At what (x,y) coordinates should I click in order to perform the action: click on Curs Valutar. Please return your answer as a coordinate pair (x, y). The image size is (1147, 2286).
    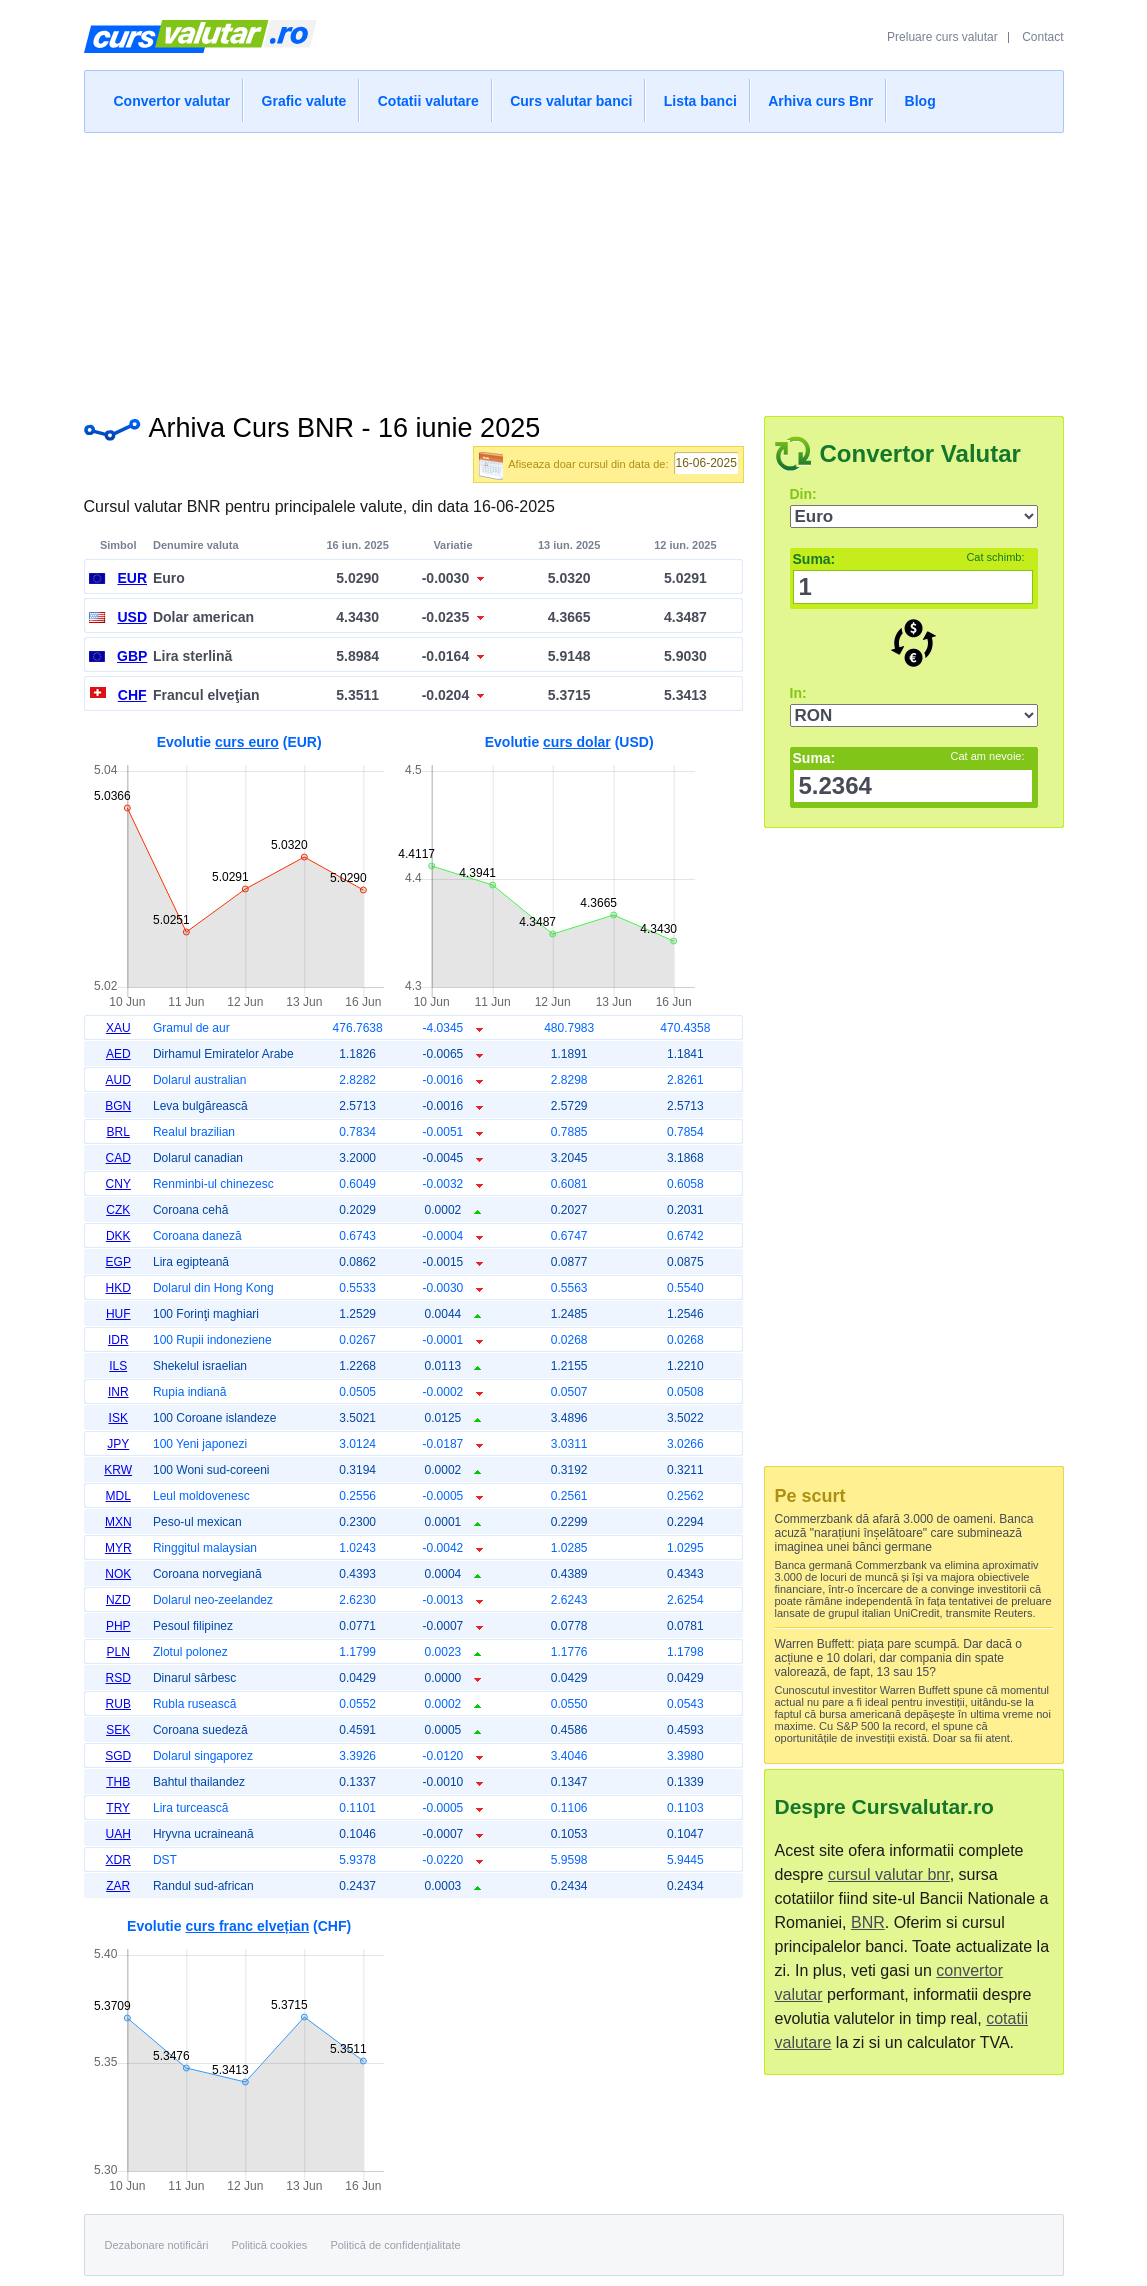
    Looking at the image, I should click on (200, 45).